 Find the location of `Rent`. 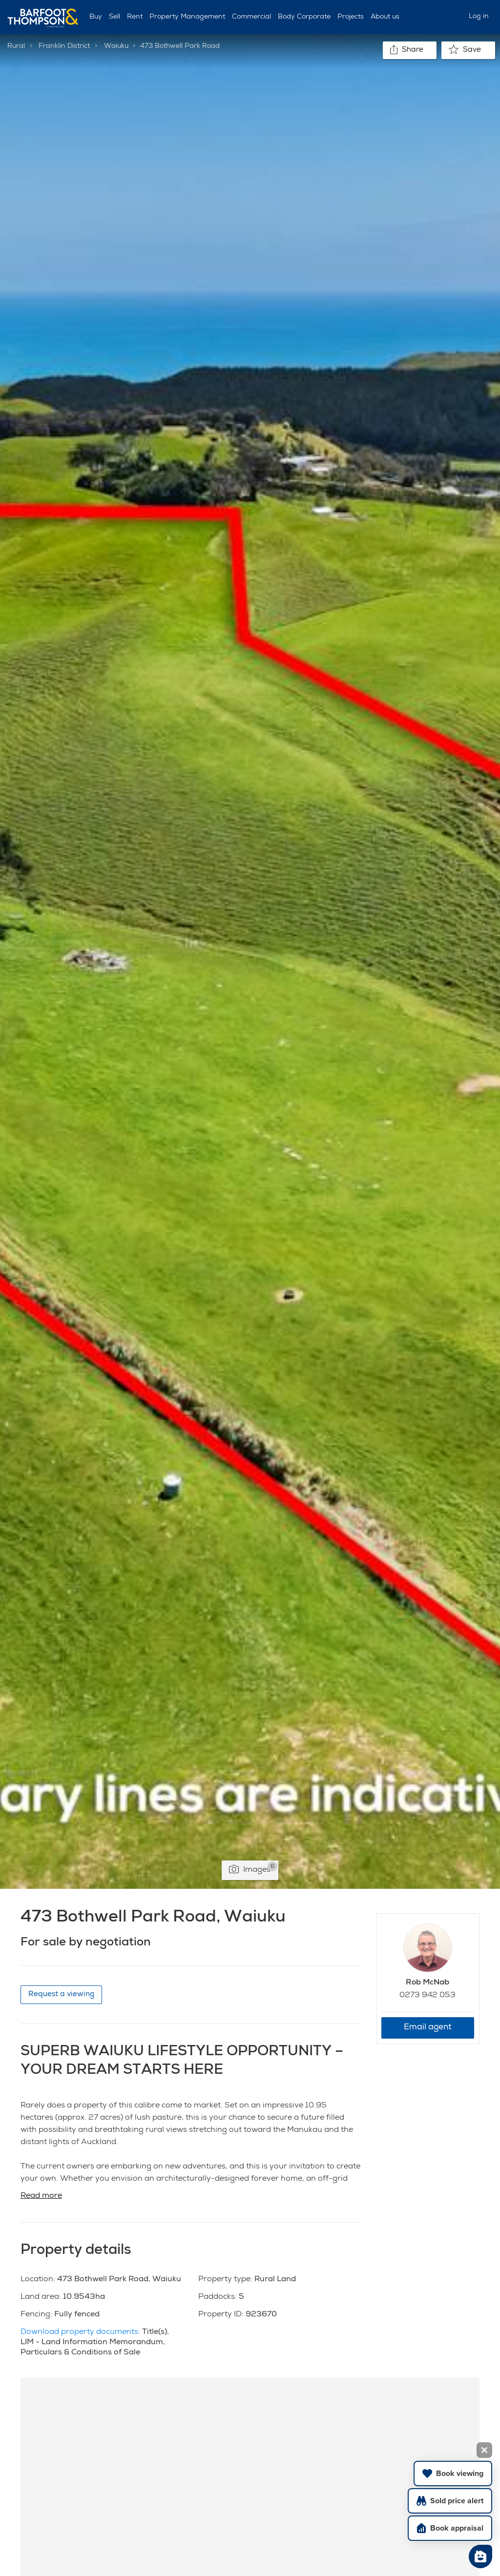

Rent is located at coordinates (135, 17).